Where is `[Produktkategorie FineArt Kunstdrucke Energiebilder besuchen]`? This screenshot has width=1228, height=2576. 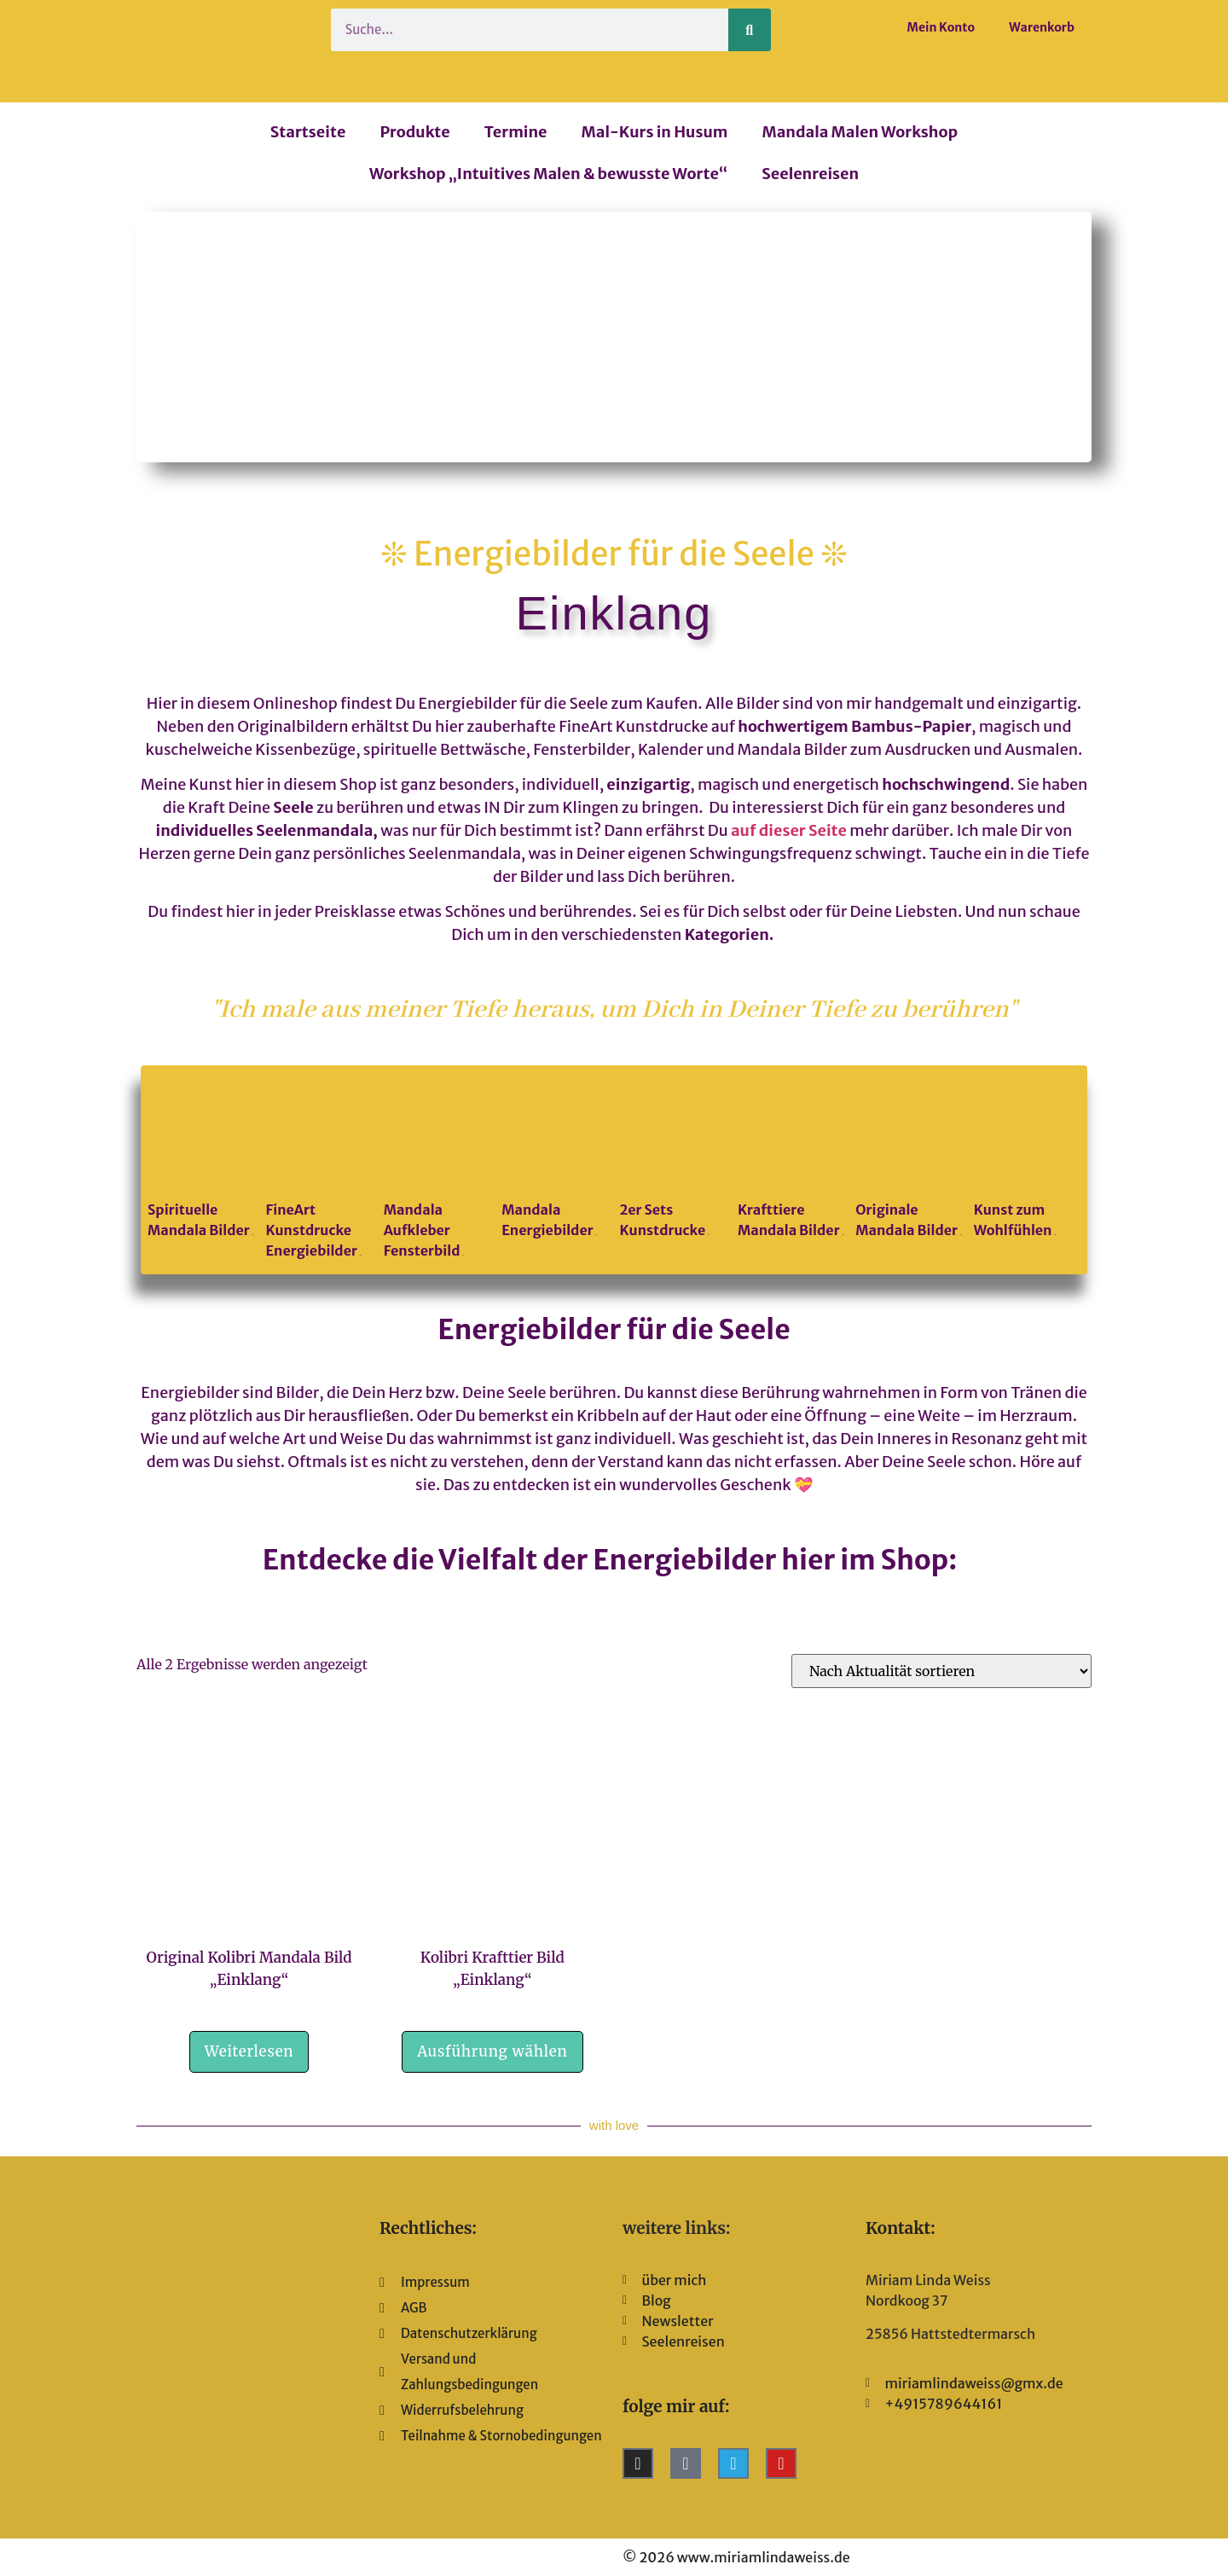 [Produktkategorie FineArt Kunstdrucke Energiebilder besuchen] is located at coordinates (318, 1170).